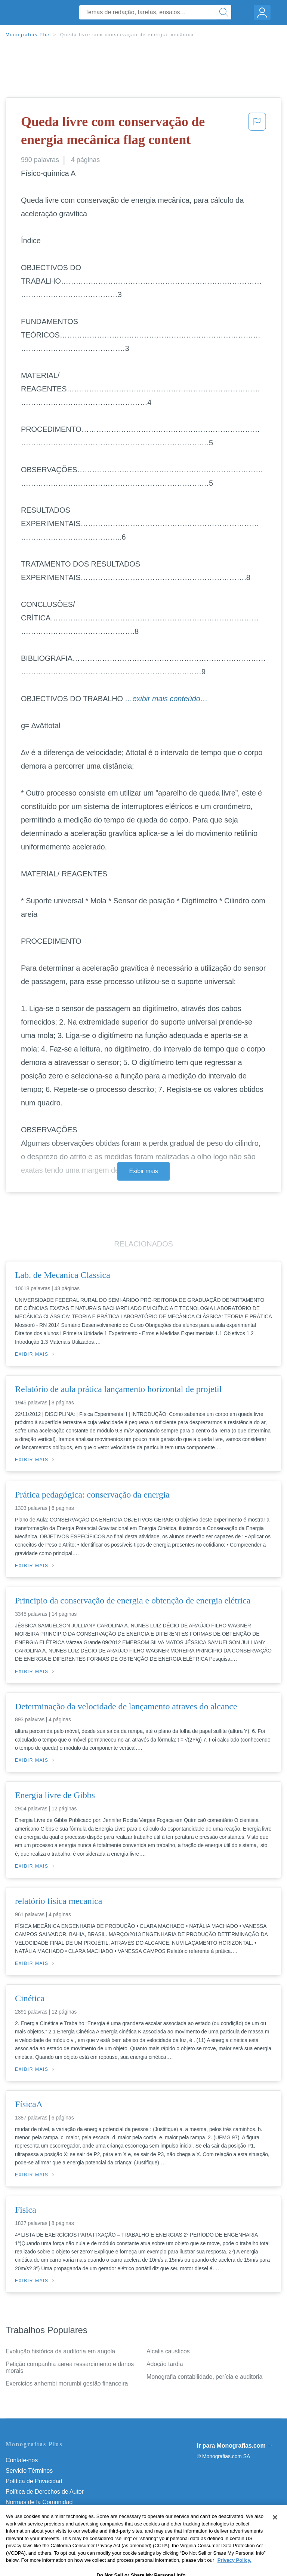 The height and width of the screenshot is (2576, 287). What do you see at coordinates (143, 1171) in the screenshot?
I see `Exibir mais` at bounding box center [143, 1171].